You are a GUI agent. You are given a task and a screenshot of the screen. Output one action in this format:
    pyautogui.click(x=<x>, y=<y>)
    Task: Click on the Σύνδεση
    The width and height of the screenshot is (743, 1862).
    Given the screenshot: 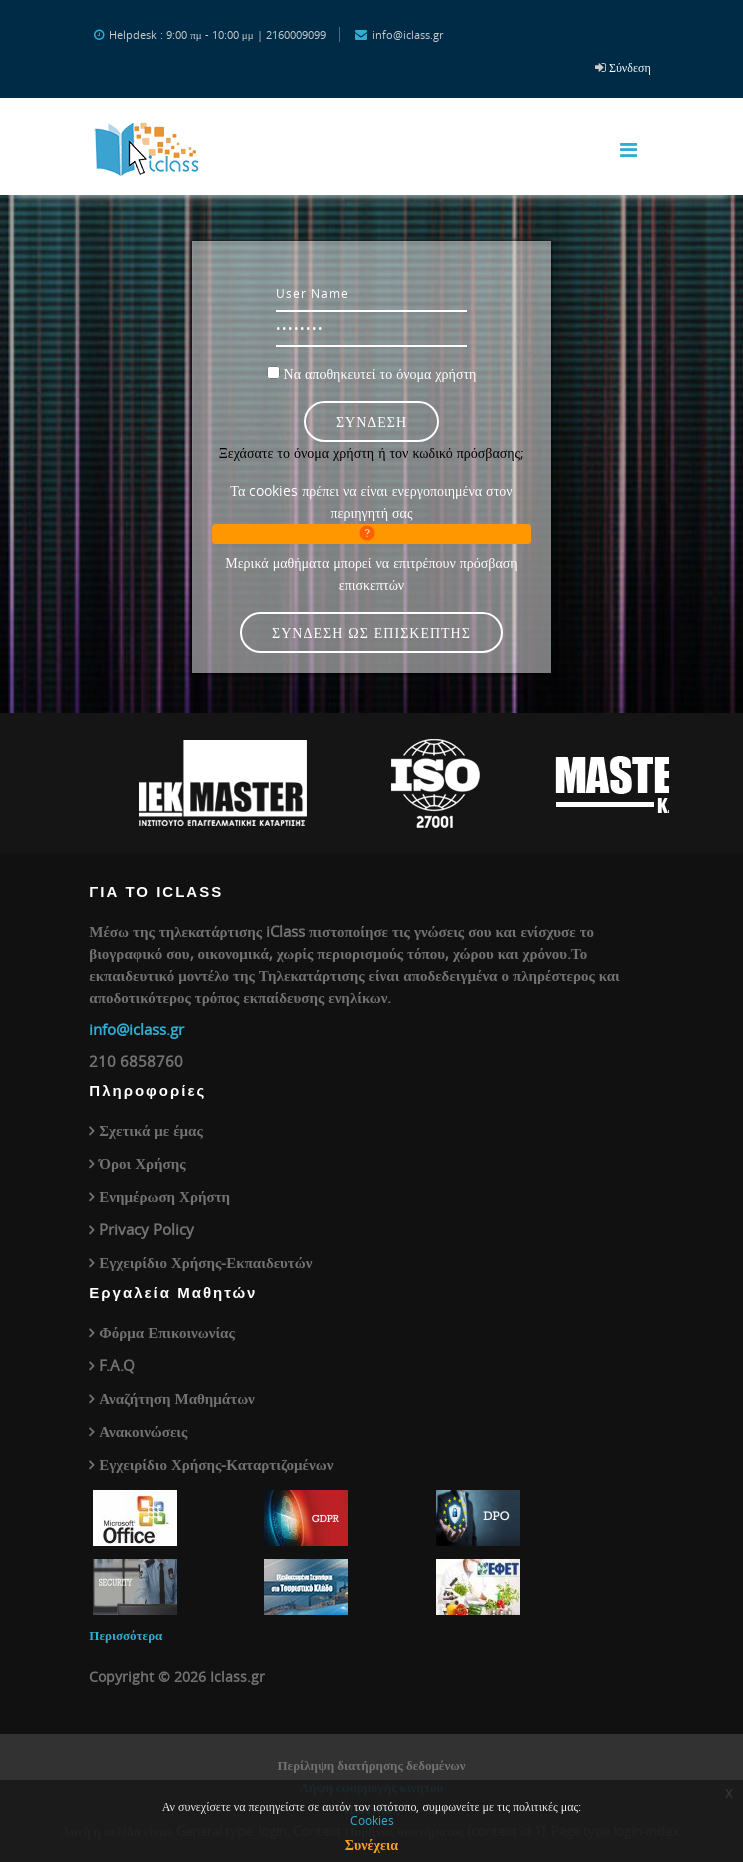 What is the action you would take?
    pyautogui.click(x=630, y=67)
    